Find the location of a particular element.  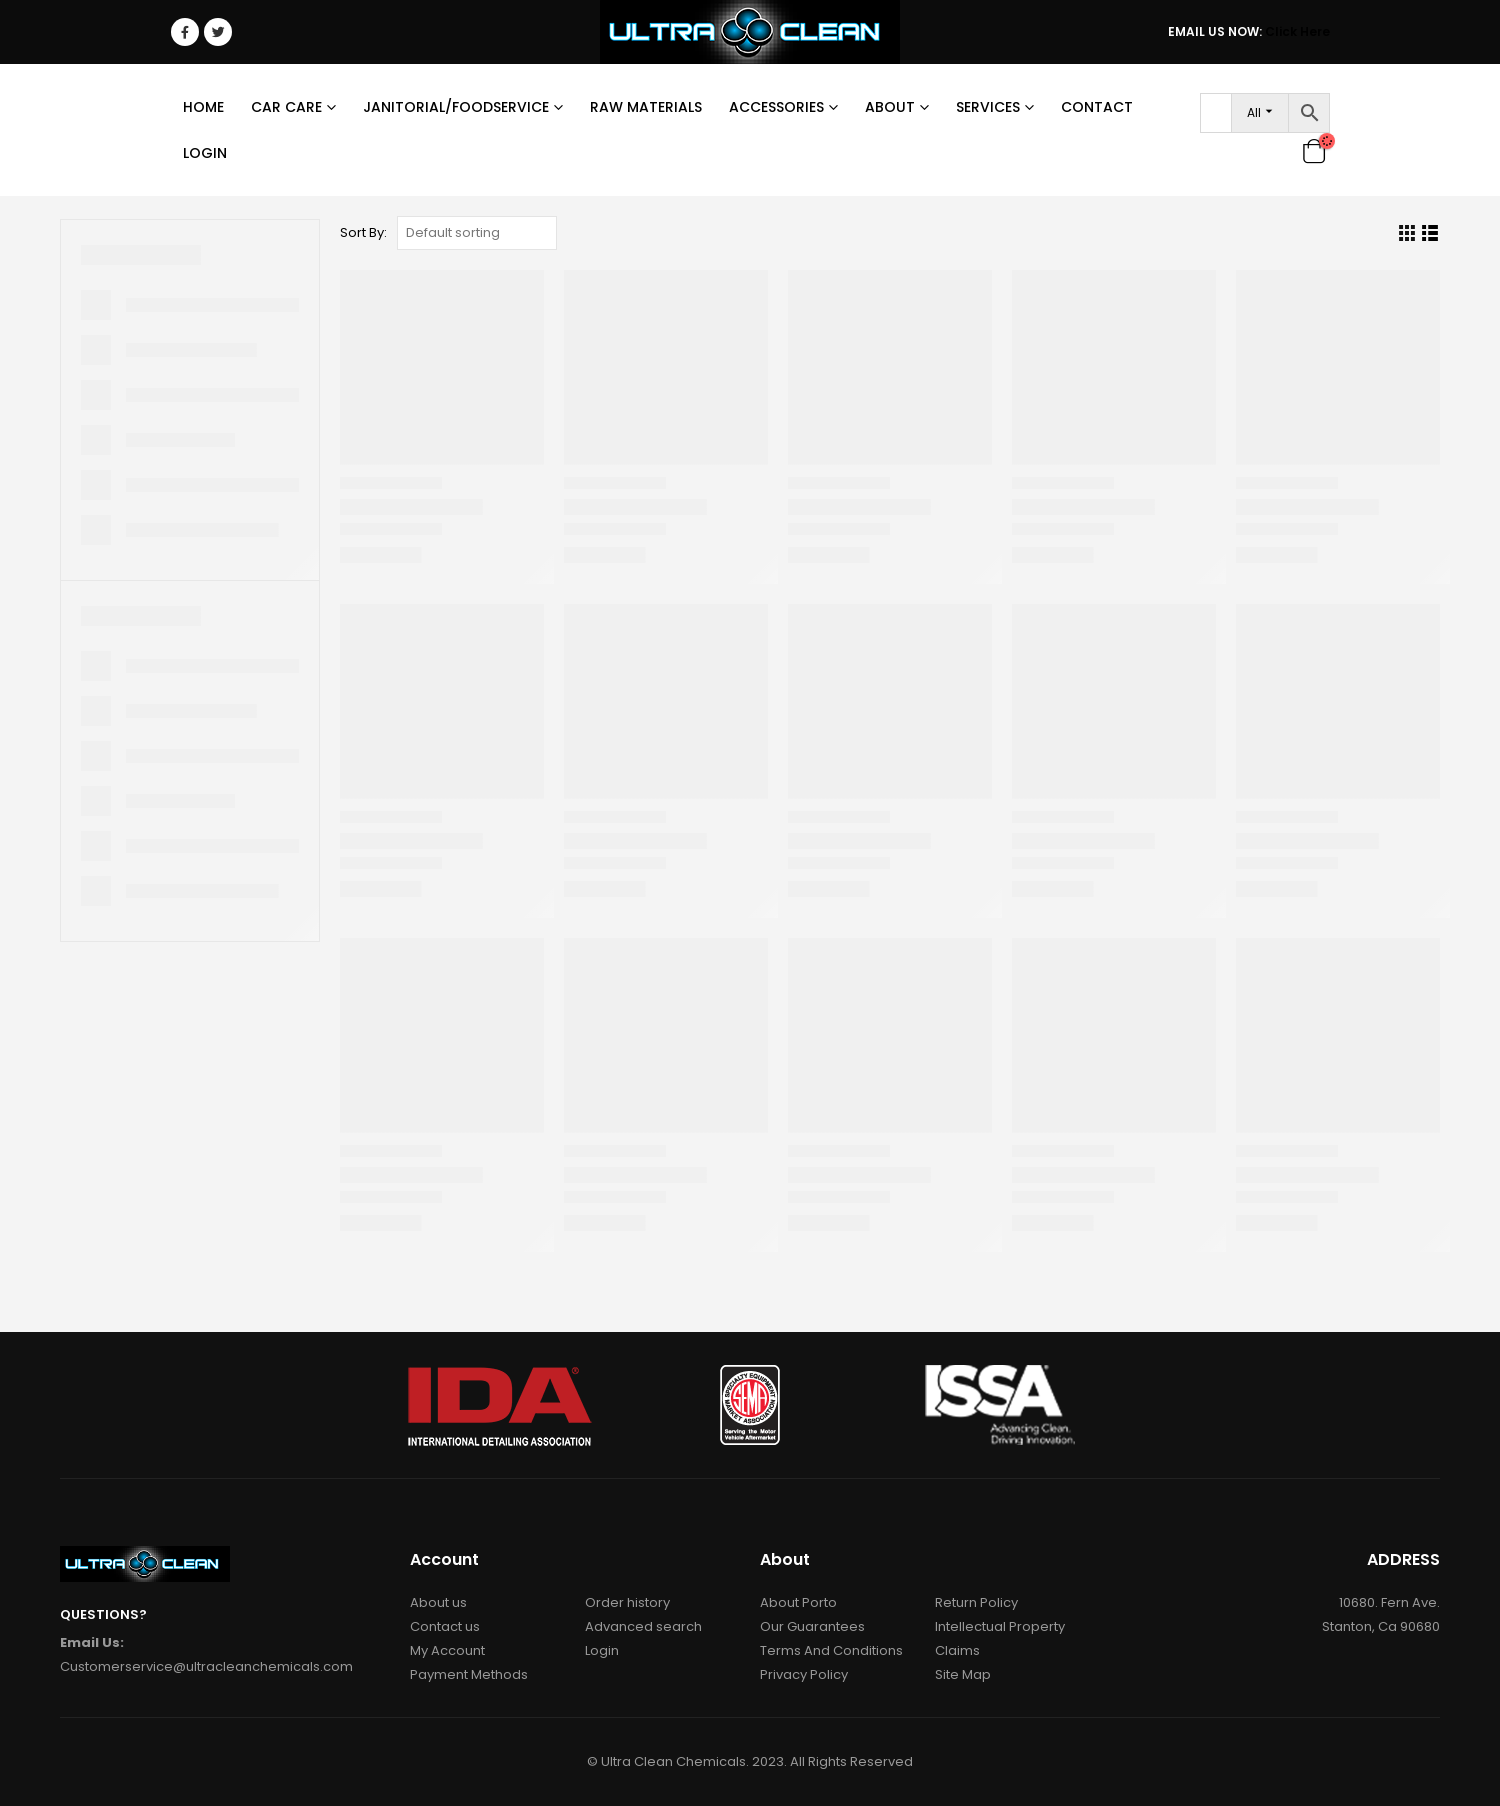

Our Guarantees is located at coordinates (812, 1626).